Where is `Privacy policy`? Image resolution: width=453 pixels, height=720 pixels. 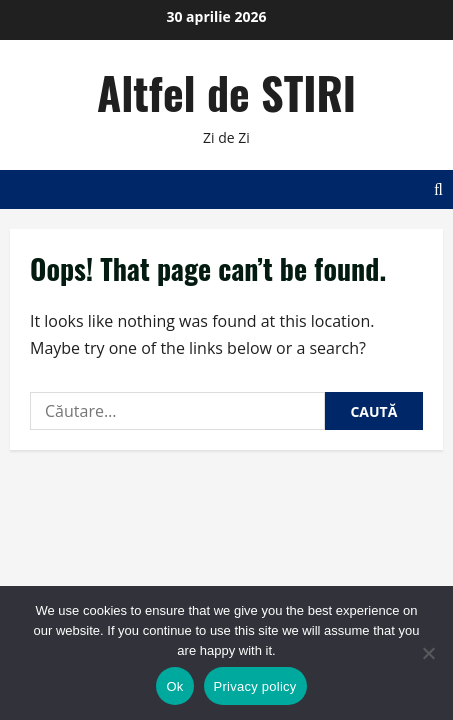
Privacy policy is located at coordinates (255, 686).